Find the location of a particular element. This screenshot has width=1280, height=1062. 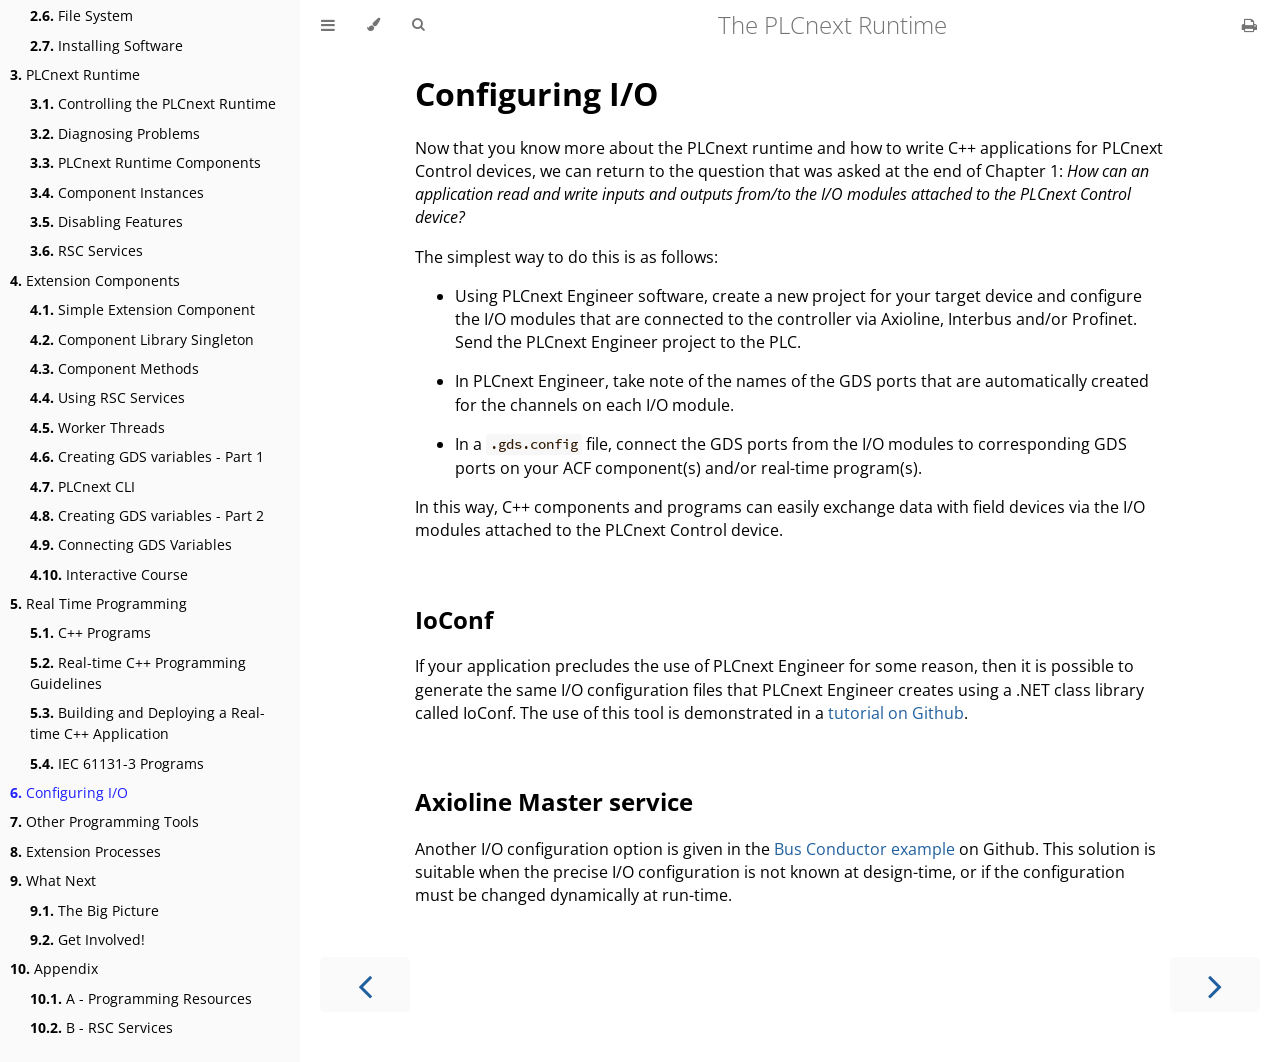

Bus Conductor example is located at coordinates (864, 849).